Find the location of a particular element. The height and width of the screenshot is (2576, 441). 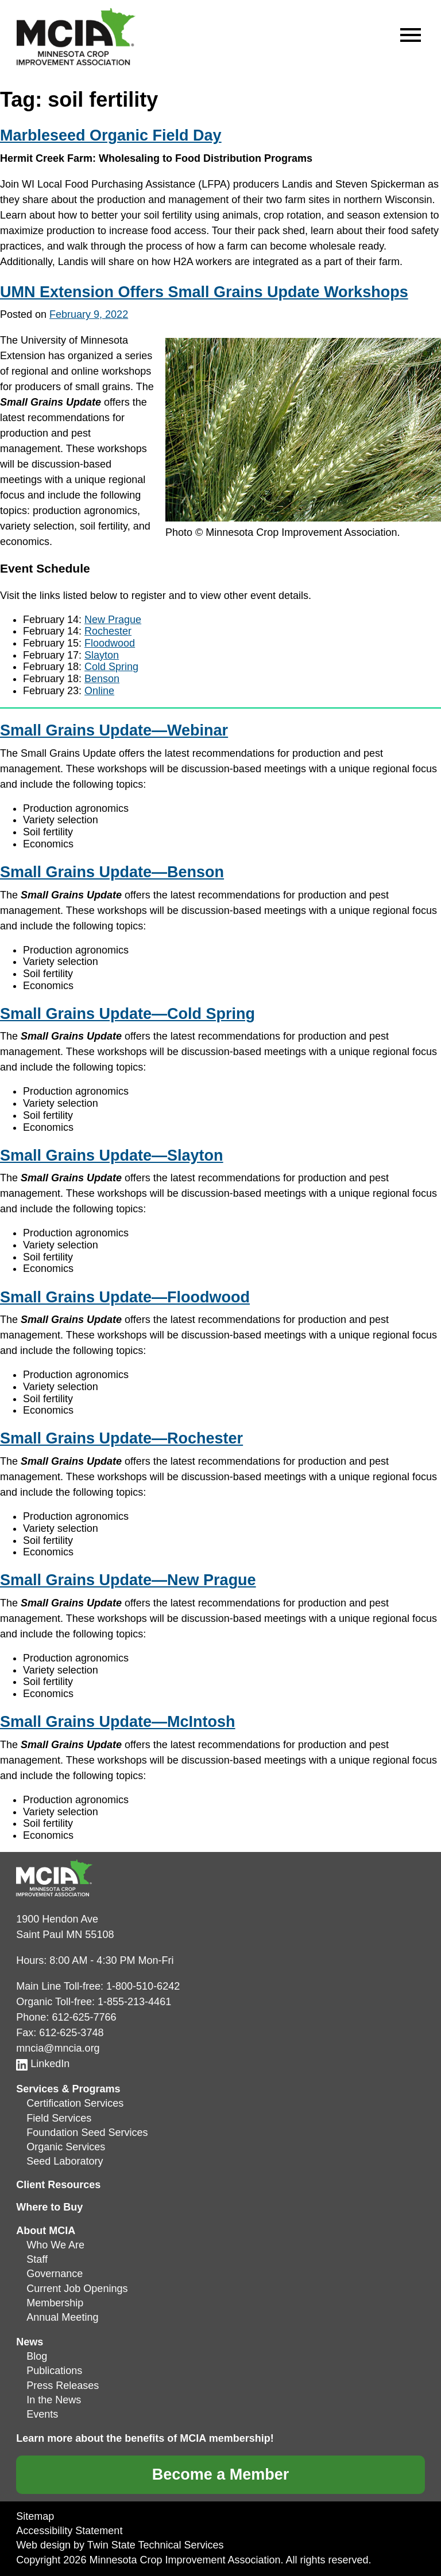

Small Grains Update—Cold Spring is located at coordinates (127, 1013).